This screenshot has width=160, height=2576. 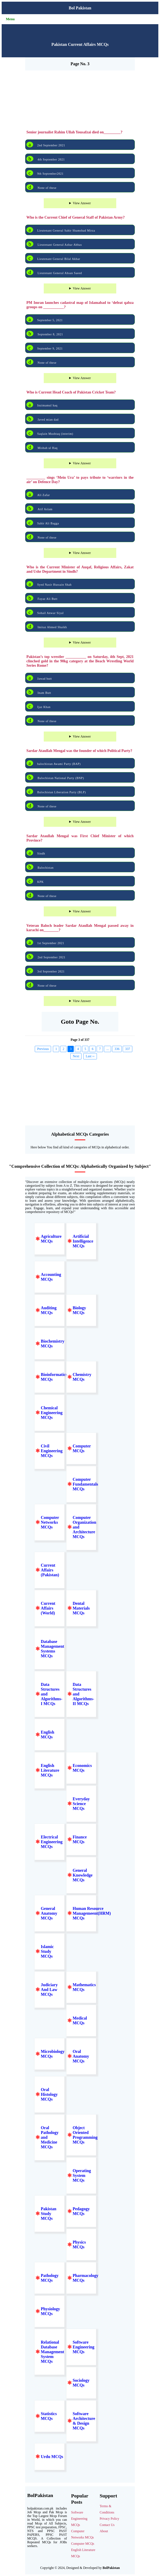 What do you see at coordinates (50, 2311) in the screenshot?
I see `Physiology MCQs` at bounding box center [50, 2311].